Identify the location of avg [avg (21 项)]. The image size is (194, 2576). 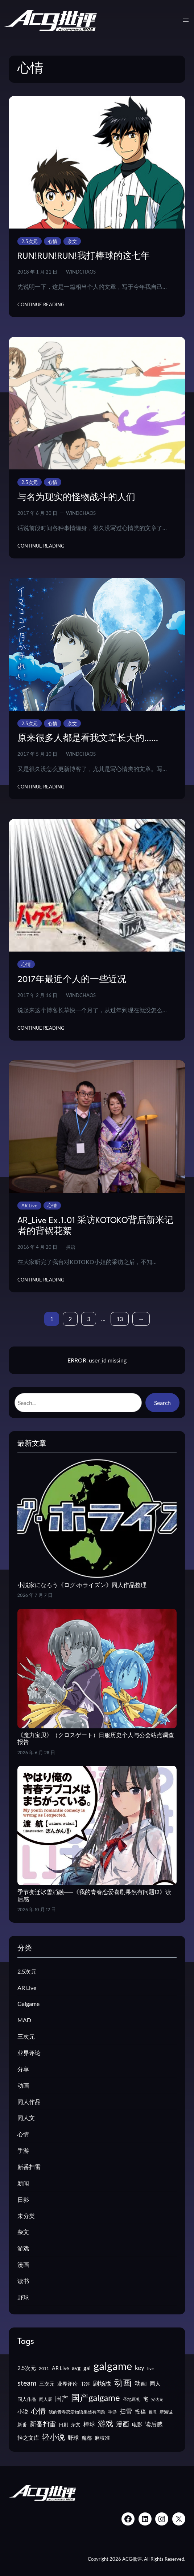
(76, 2368).